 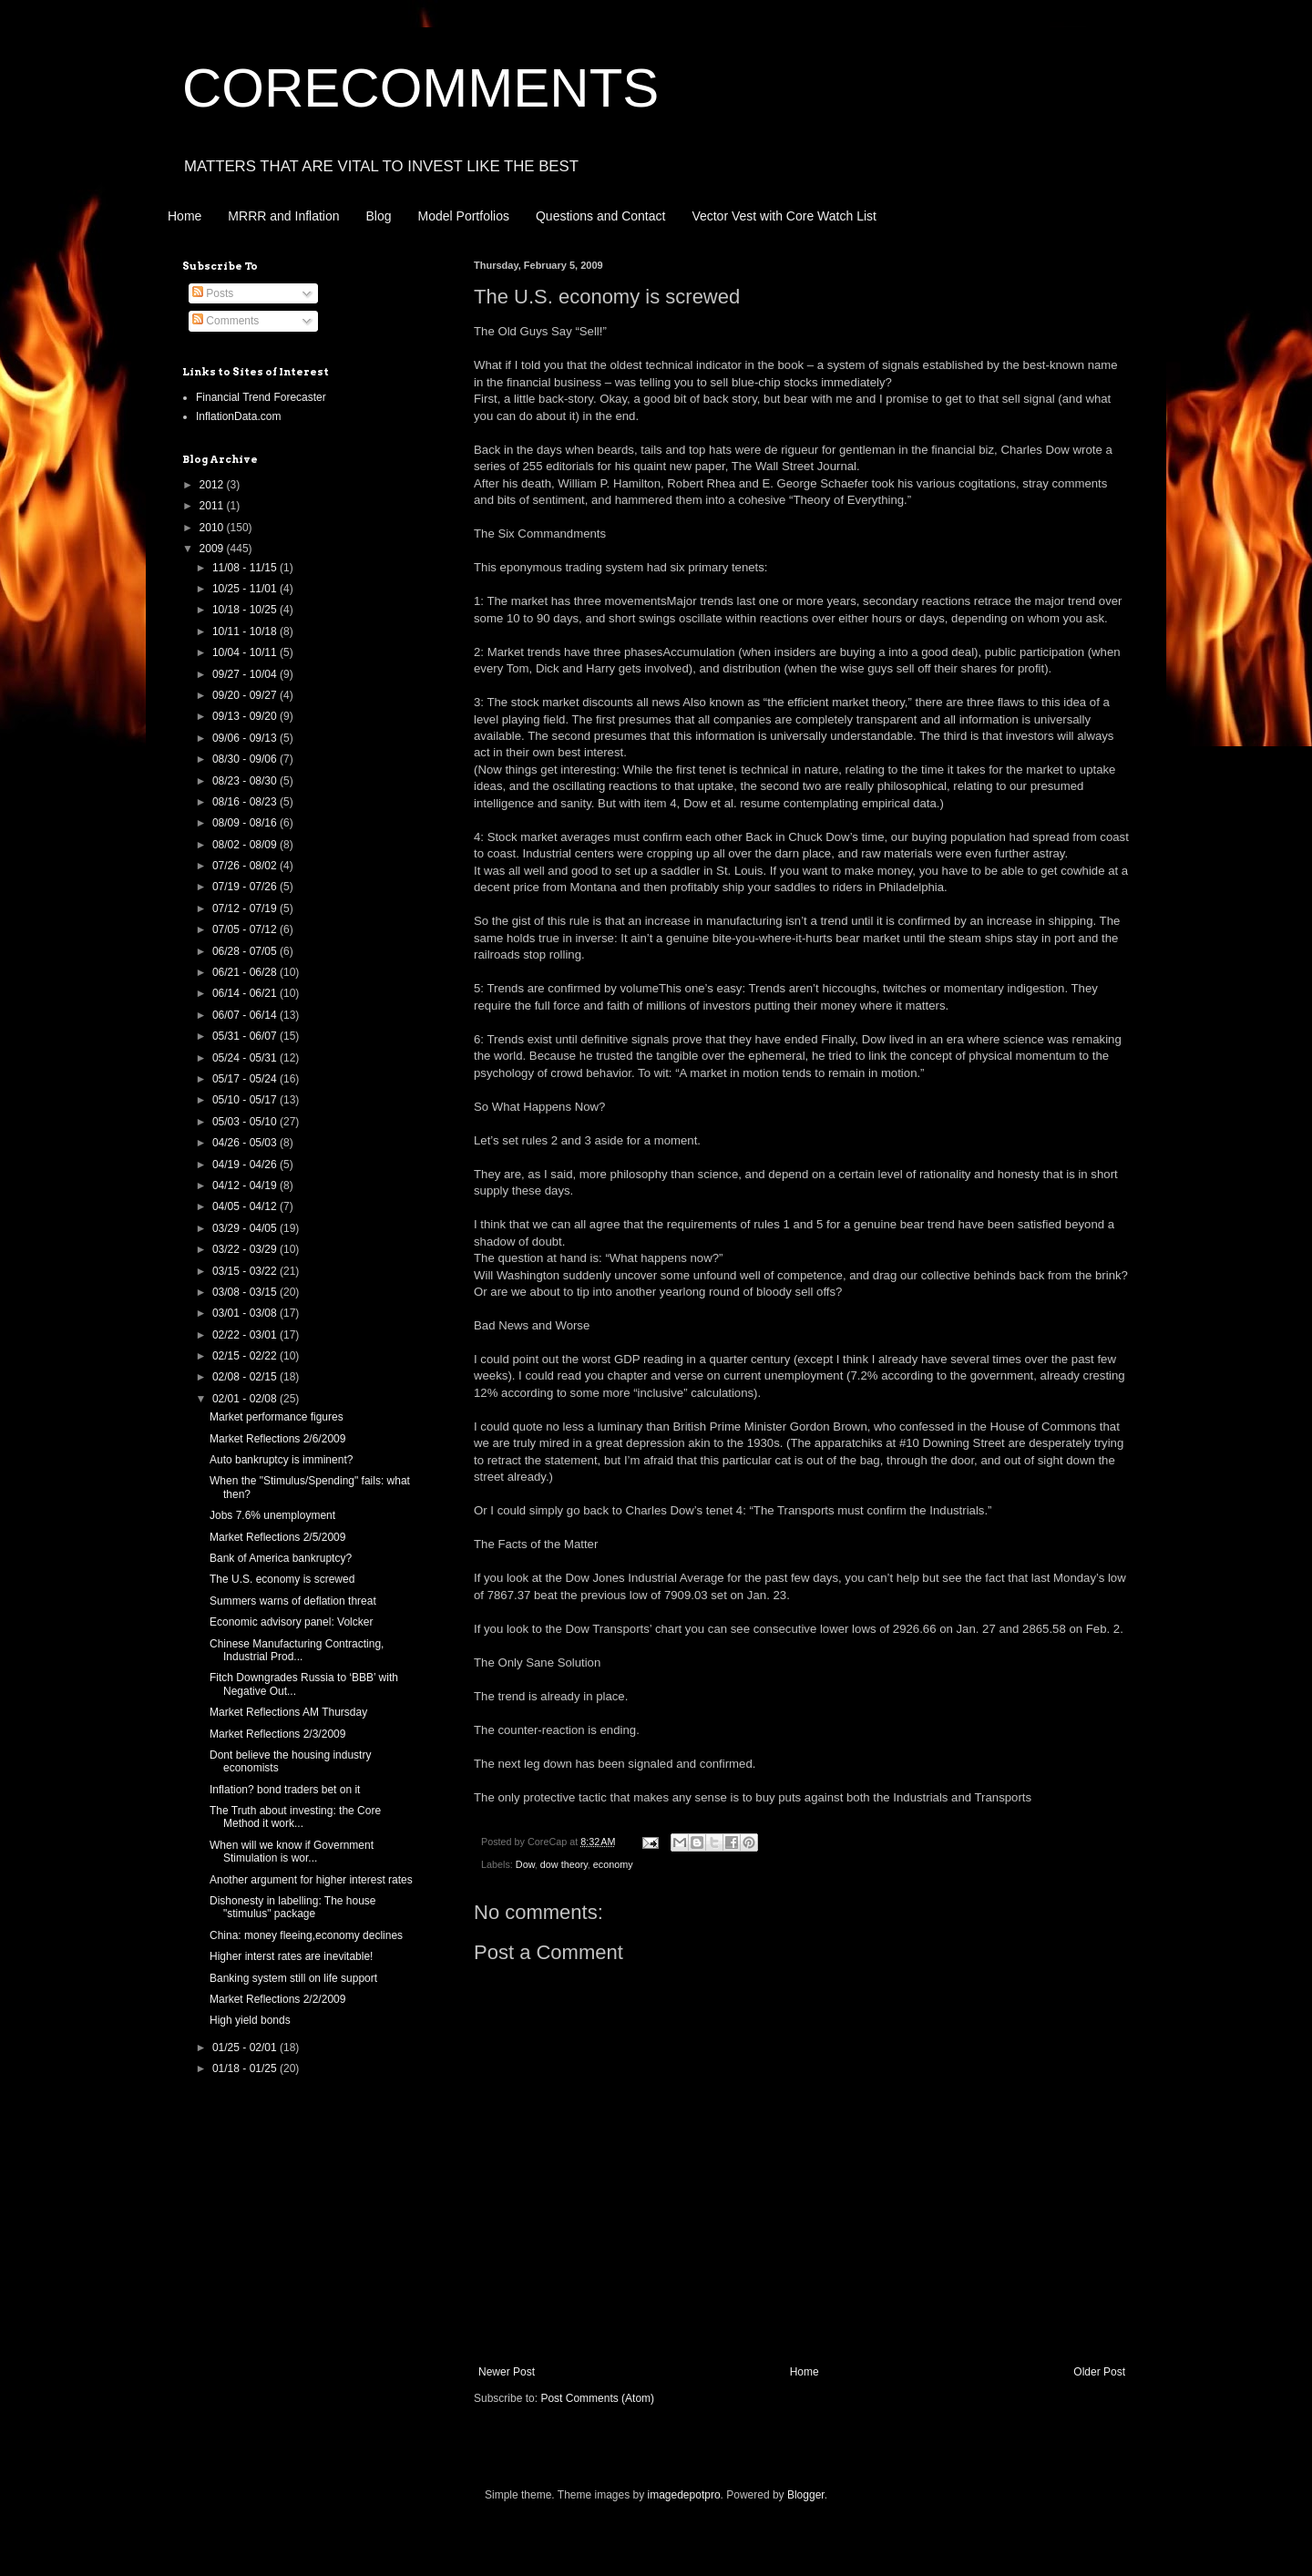 What do you see at coordinates (246, 1271) in the screenshot?
I see `03/15 - 03/22` at bounding box center [246, 1271].